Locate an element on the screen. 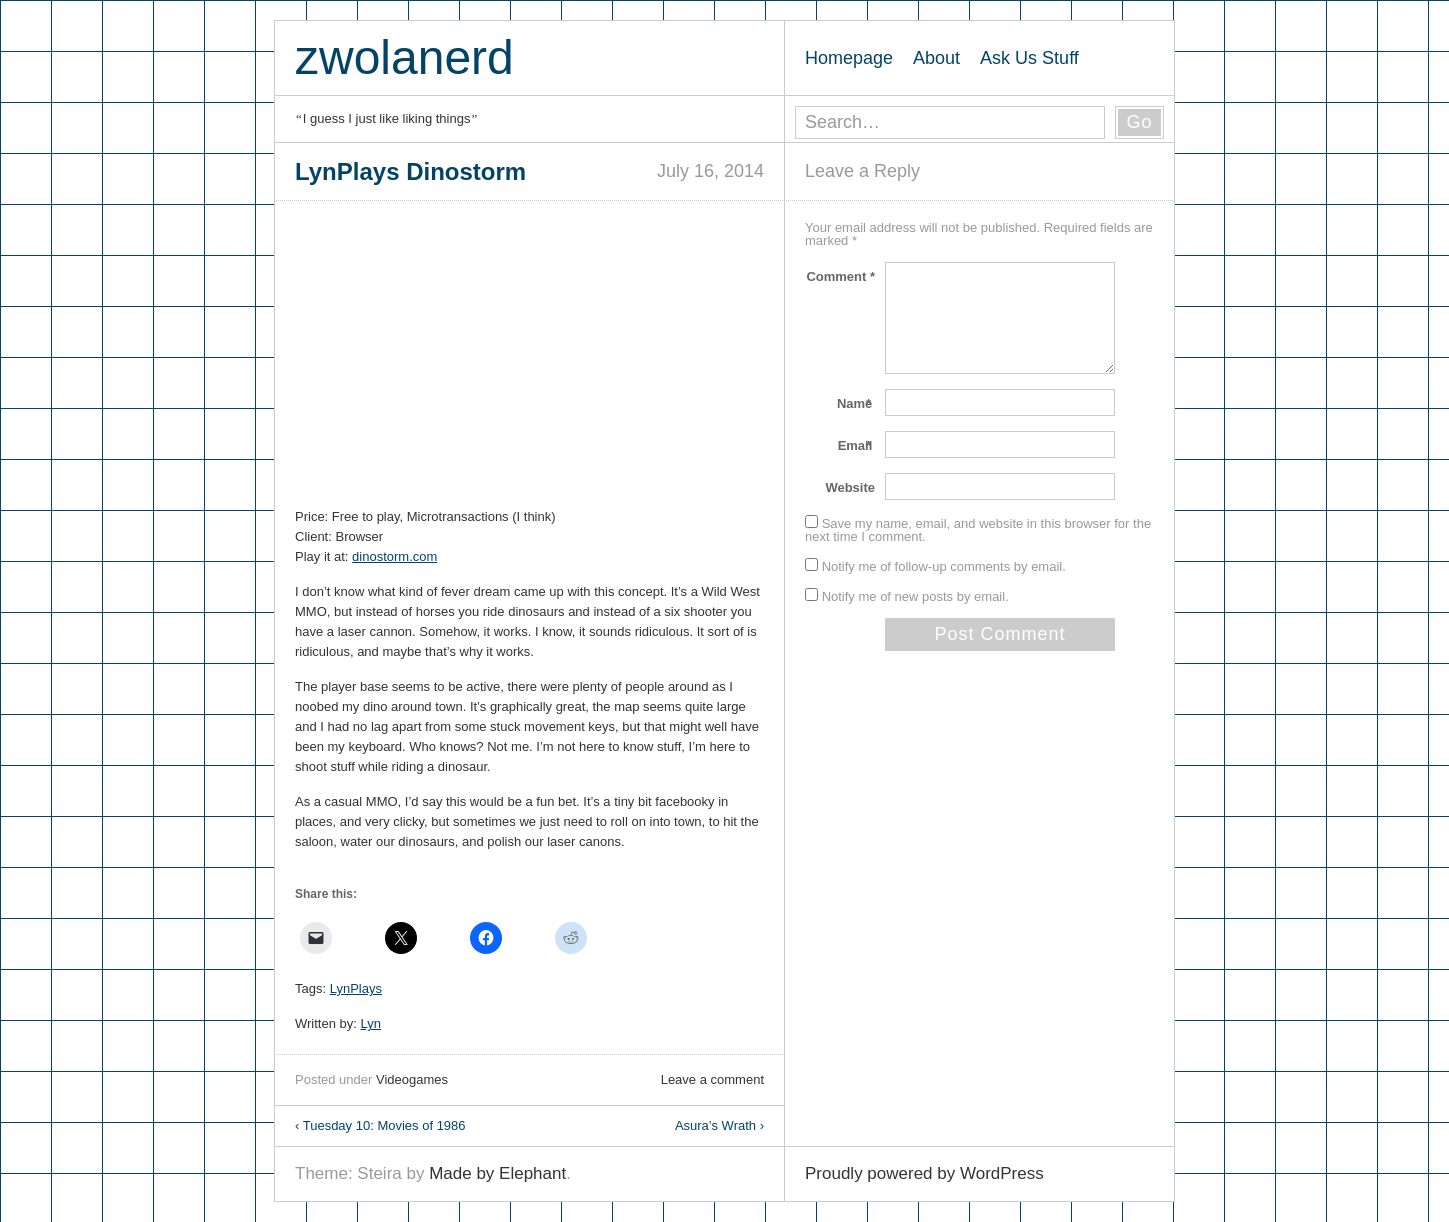 This screenshot has width=1449, height=1222. Save my name, email, and website in this browser for the next time I comment. is located at coordinates (978, 530).